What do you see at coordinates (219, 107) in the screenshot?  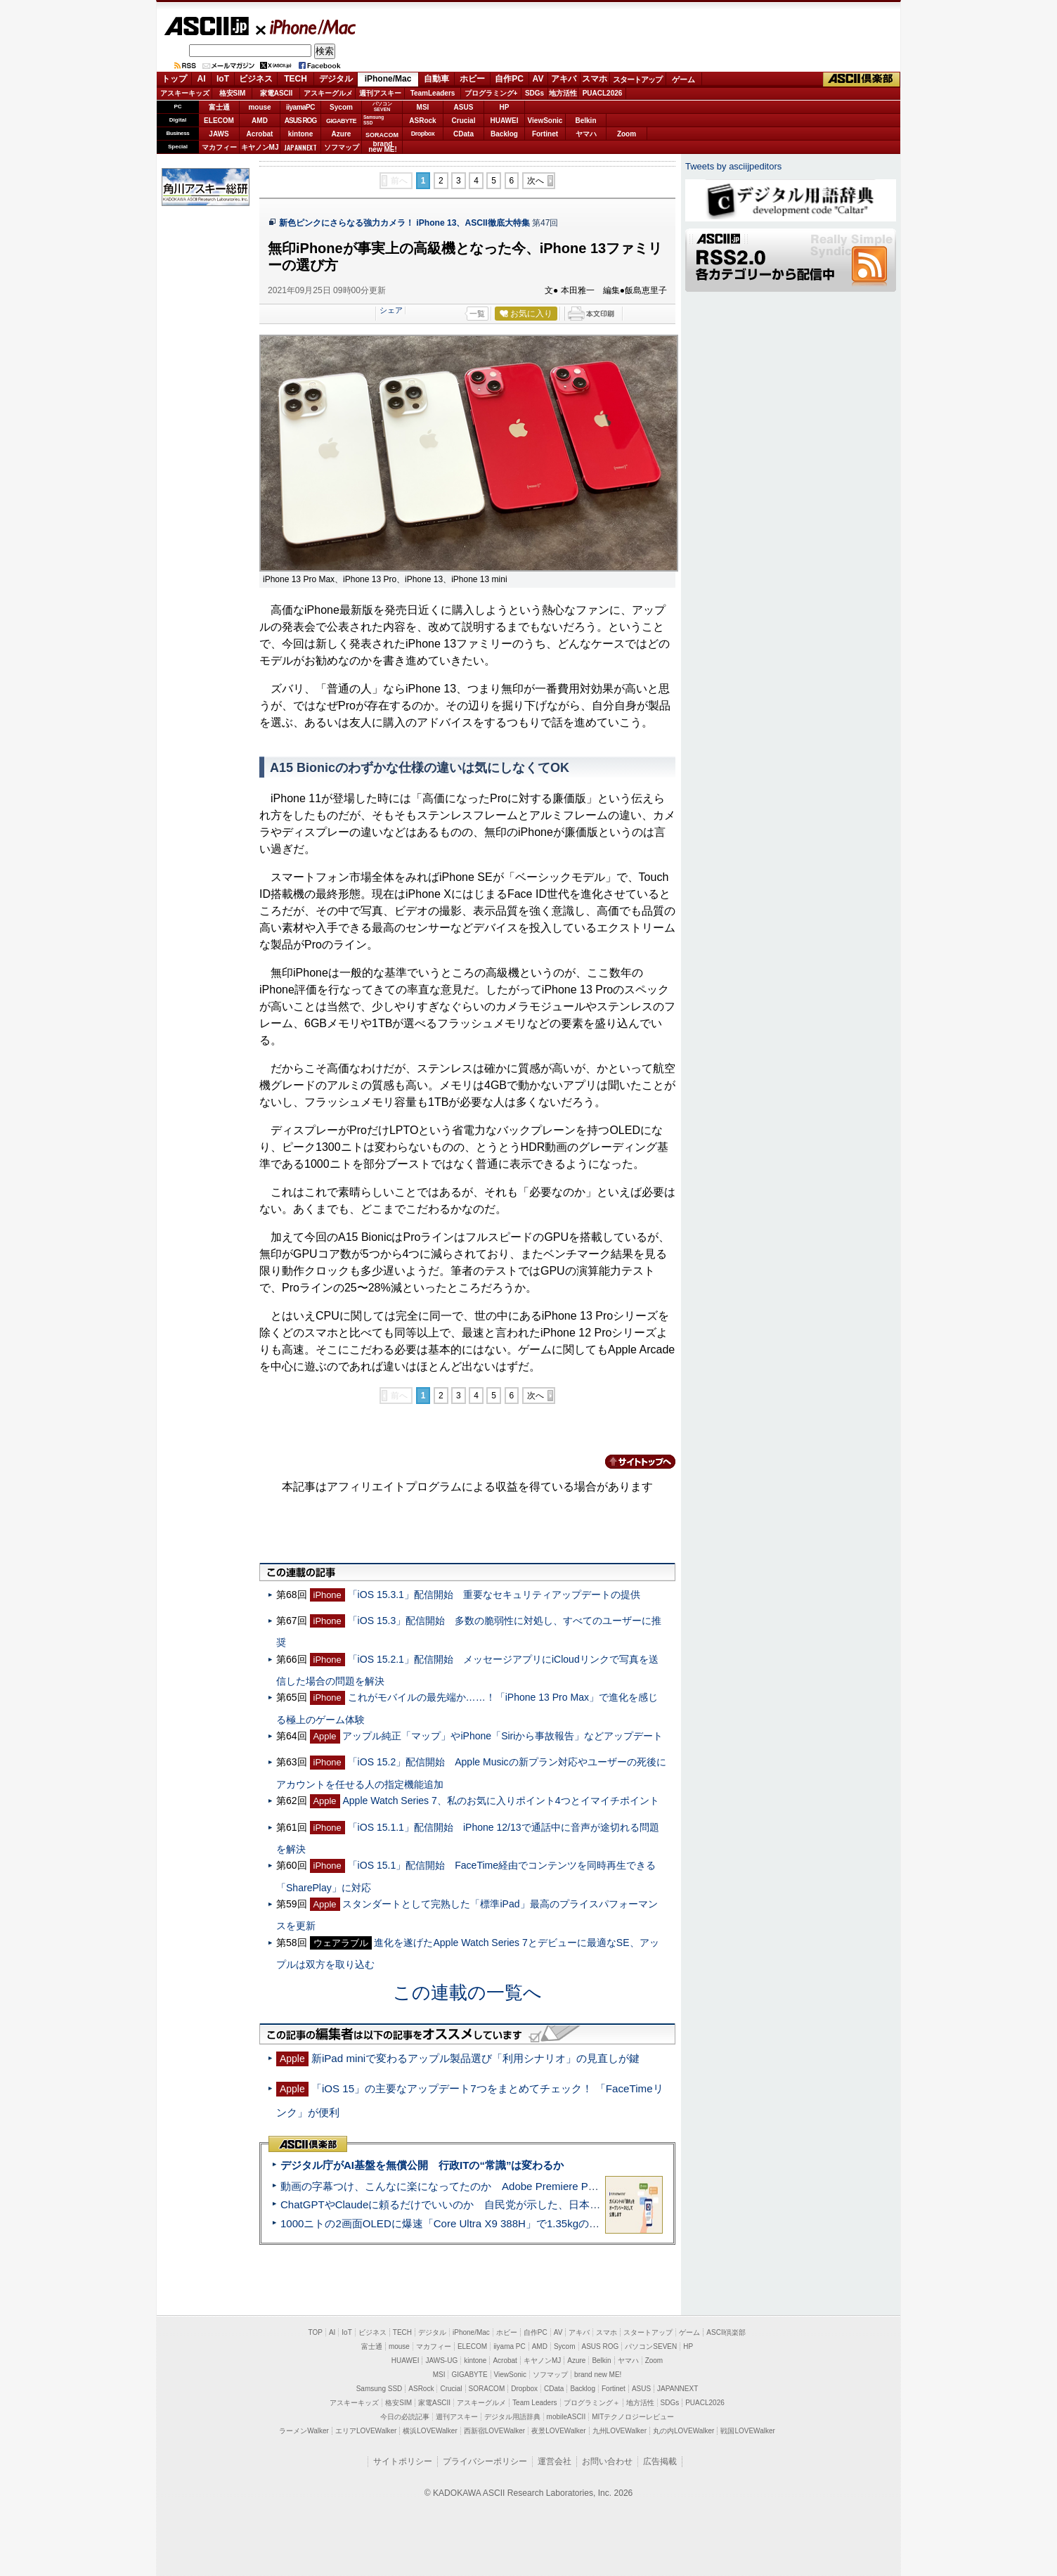 I see `富士通` at bounding box center [219, 107].